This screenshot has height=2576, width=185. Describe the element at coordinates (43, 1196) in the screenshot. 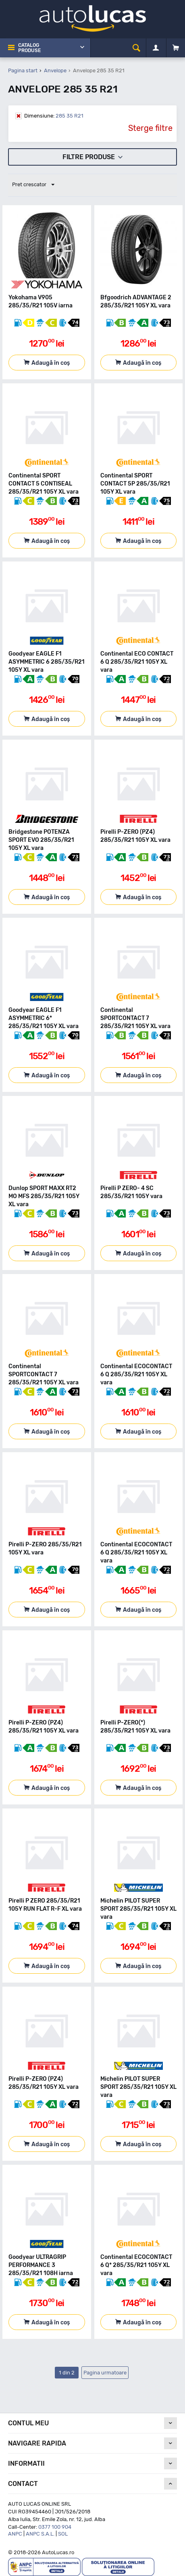

I see `Dunlop SPORT MAXX RT2 MO MFS 285/35/R21 105Y XL vara` at that location.